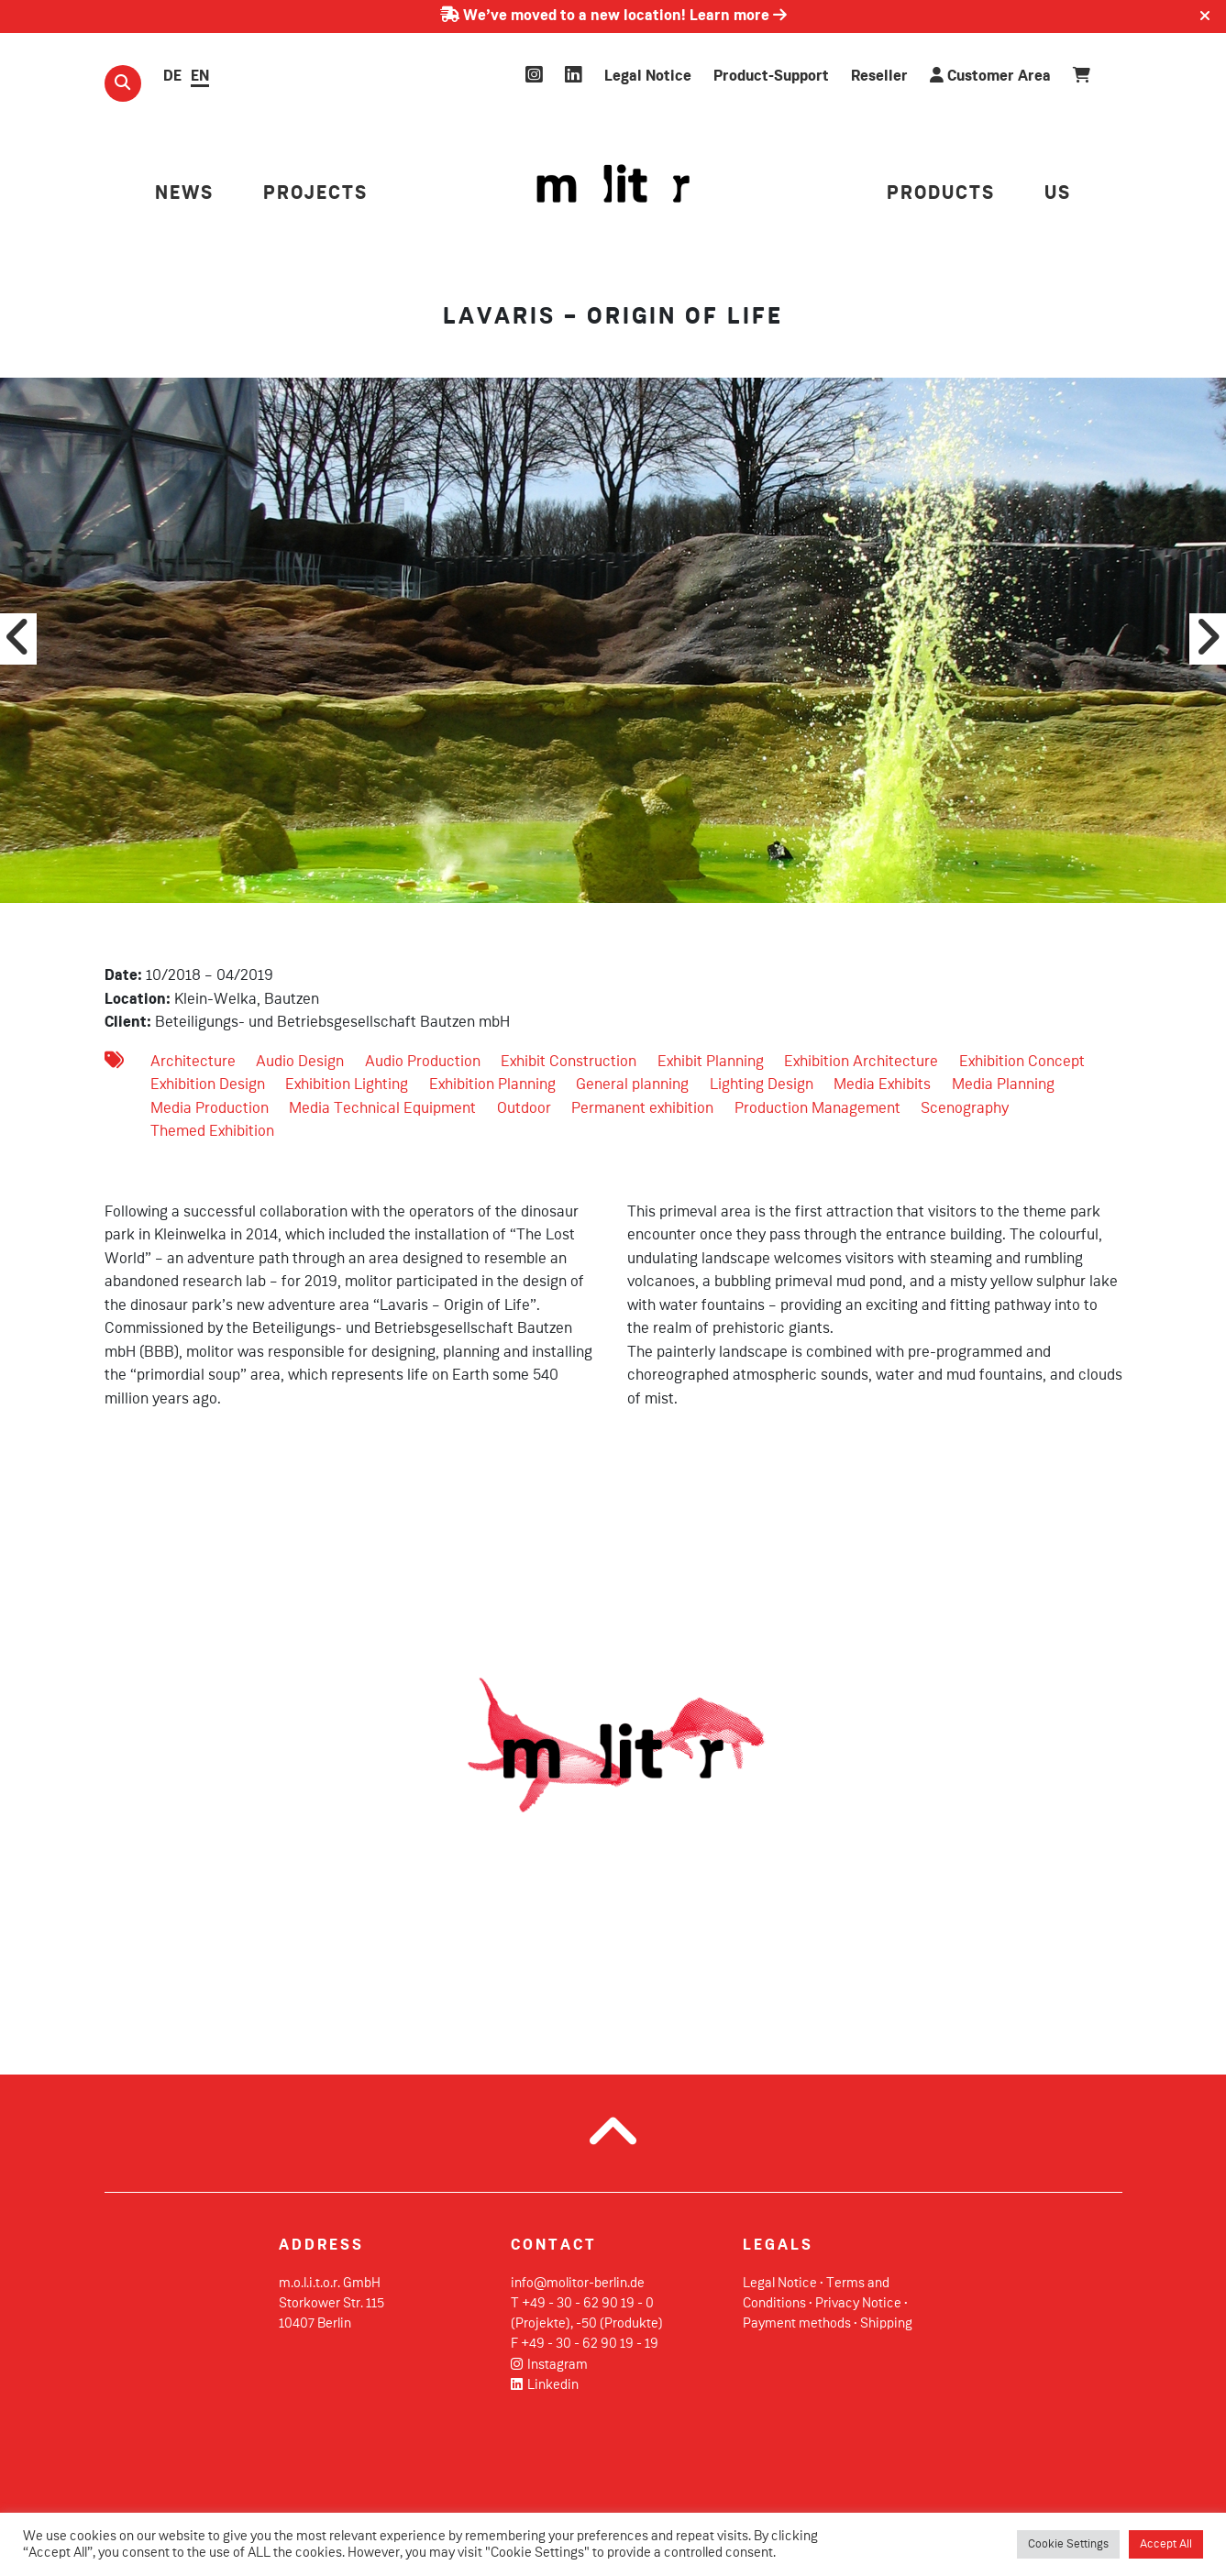 The height and width of the screenshot is (2576, 1226). I want to click on Audio Design, so click(300, 1062).